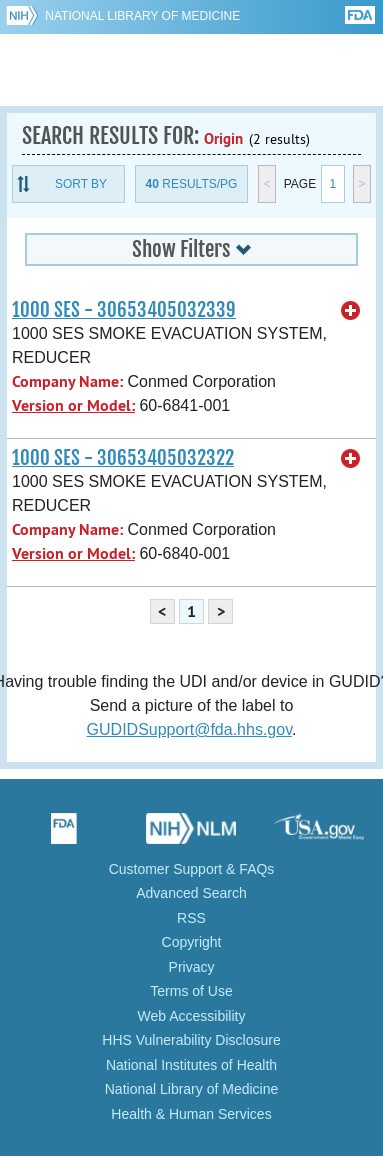 This screenshot has width=383, height=1156. Describe the element at coordinates (191, 991) in the screenshot. I see `Terms of Use` at that location.